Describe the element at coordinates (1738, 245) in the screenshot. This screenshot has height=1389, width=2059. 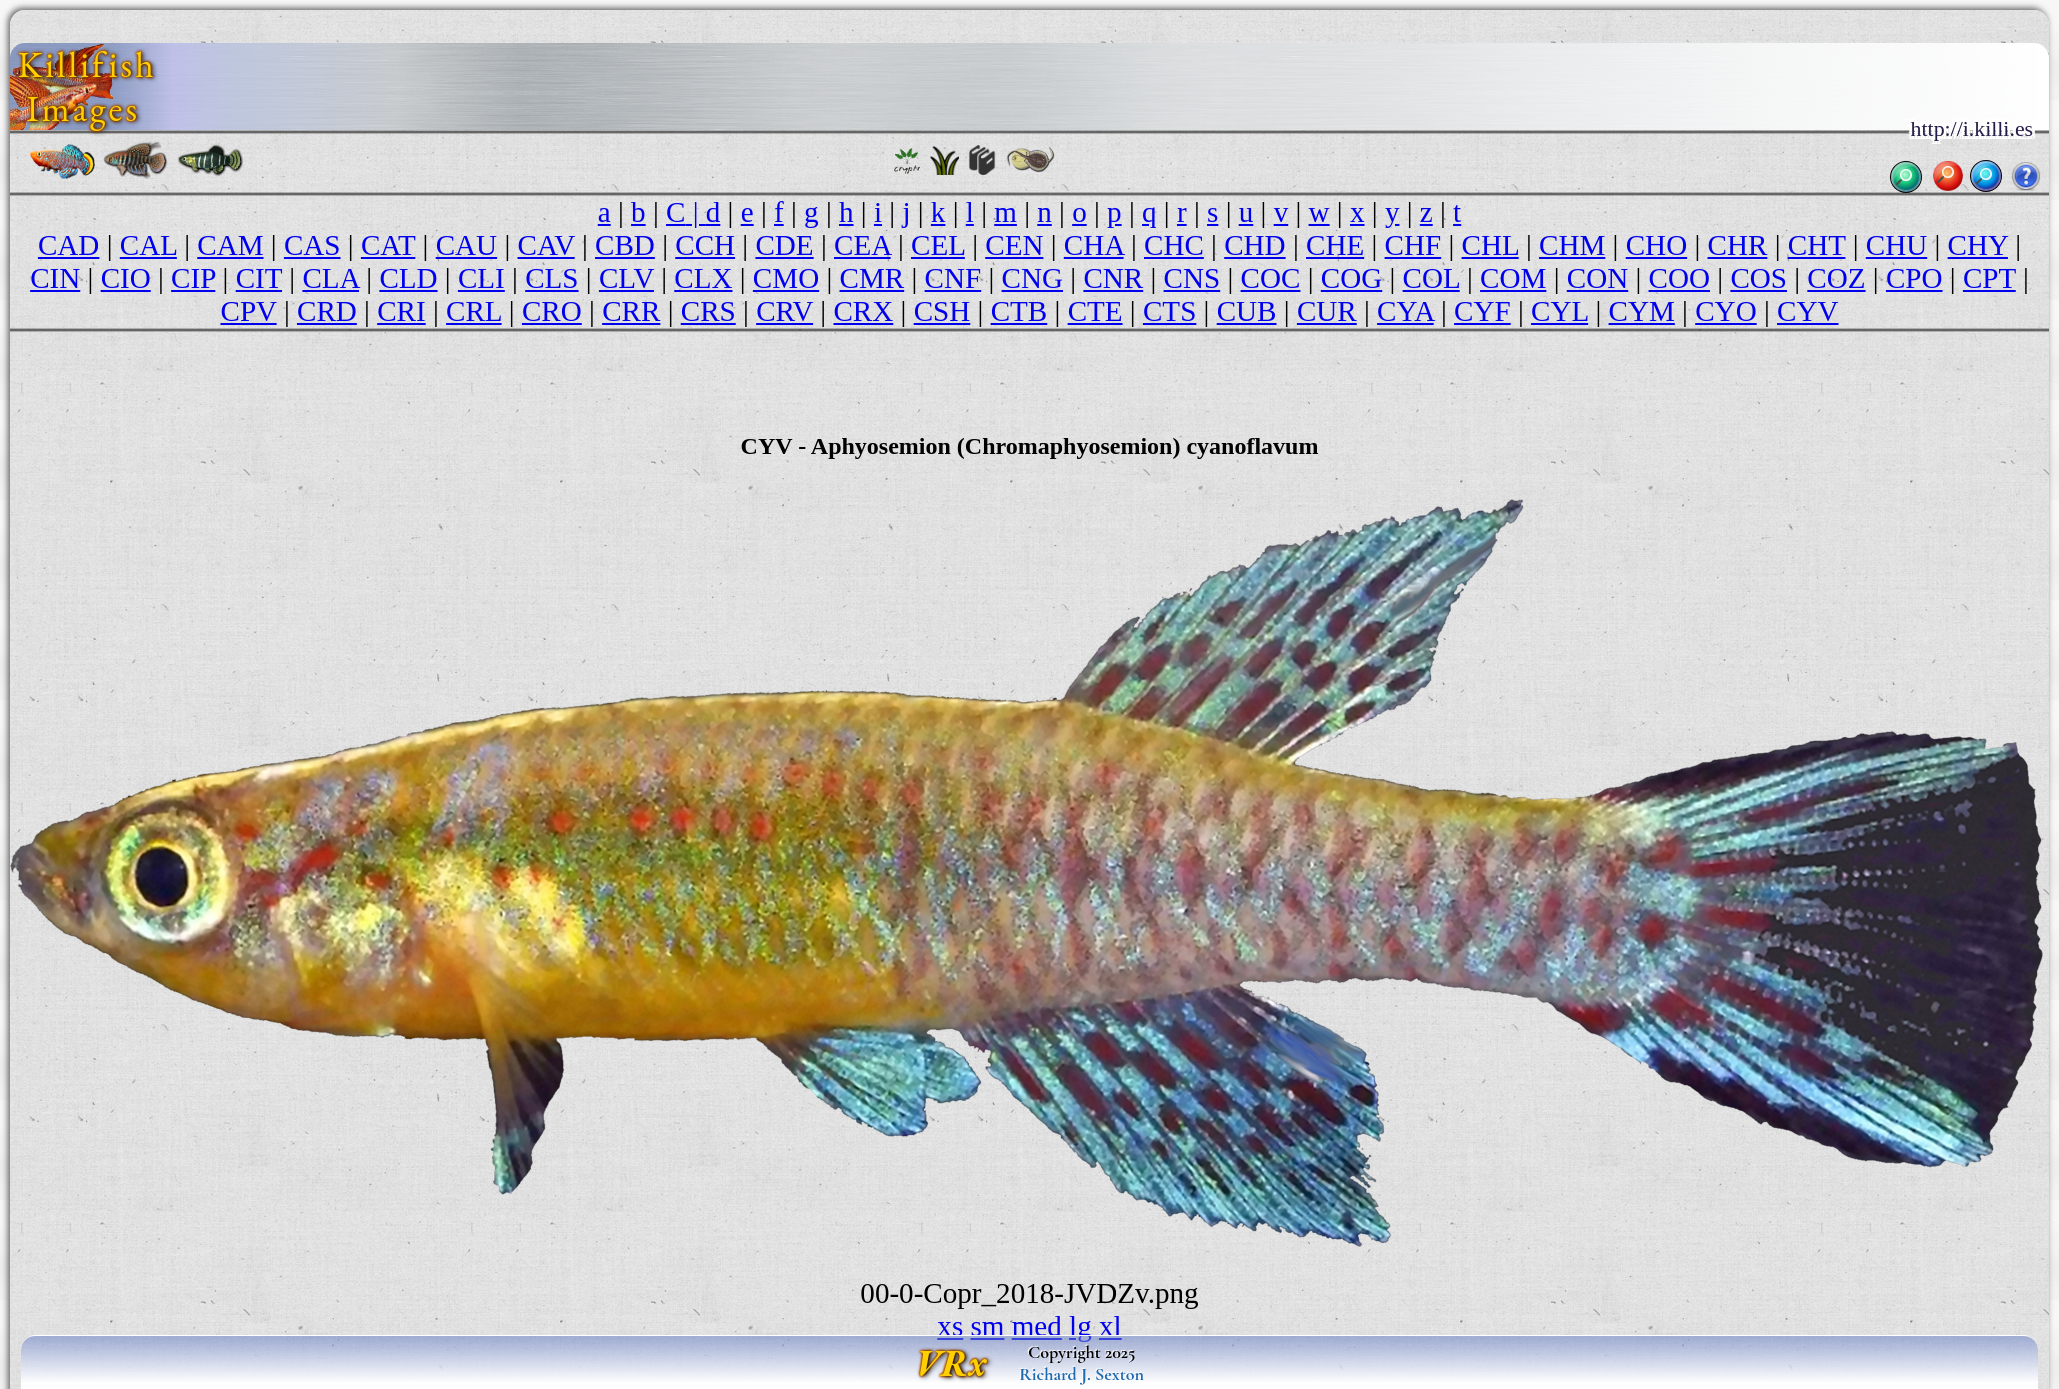
I see `CHR` at that location.